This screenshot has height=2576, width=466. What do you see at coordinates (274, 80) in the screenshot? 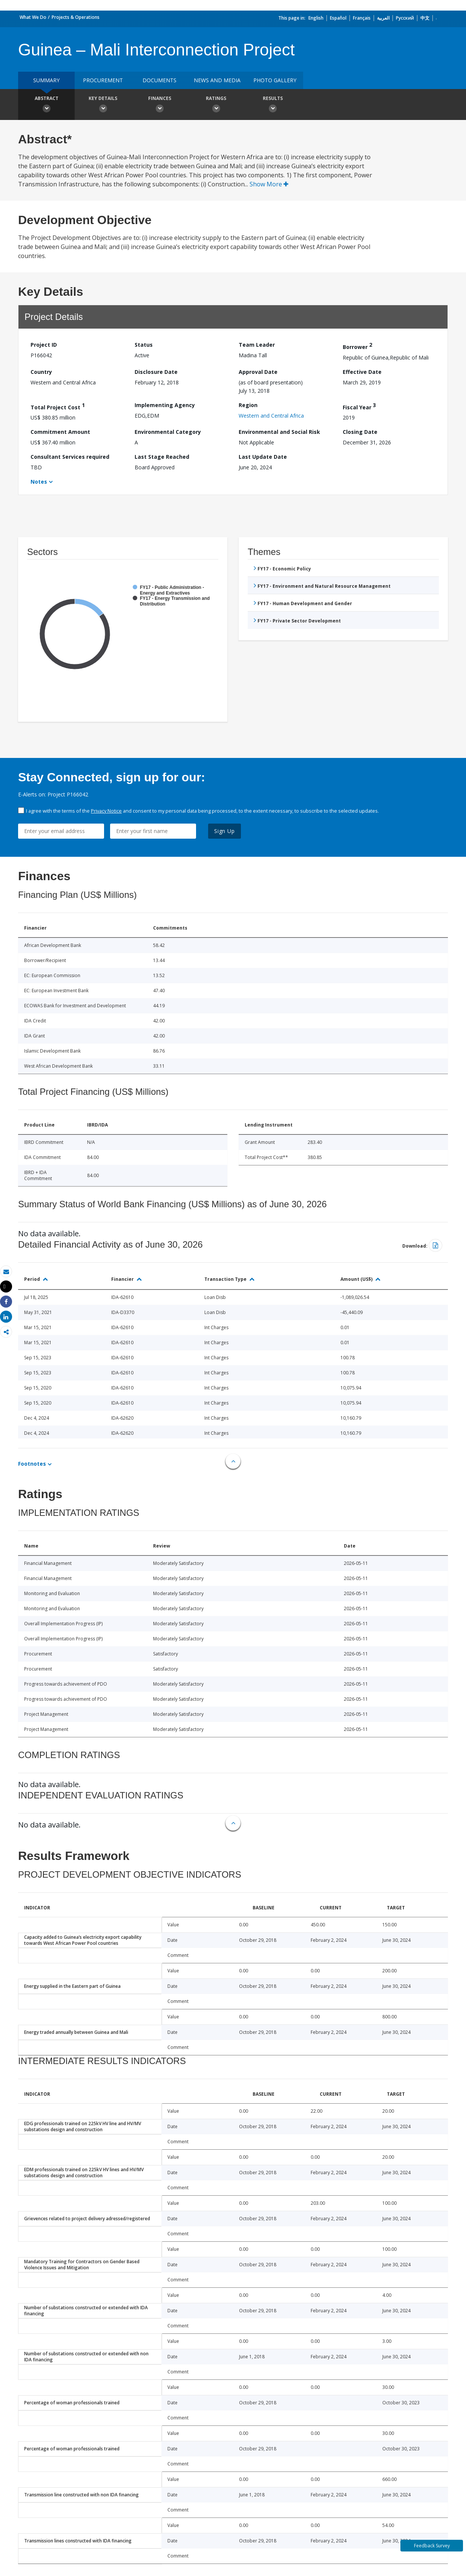
I see `Photo Gallery` at bounding box center [274, 80].